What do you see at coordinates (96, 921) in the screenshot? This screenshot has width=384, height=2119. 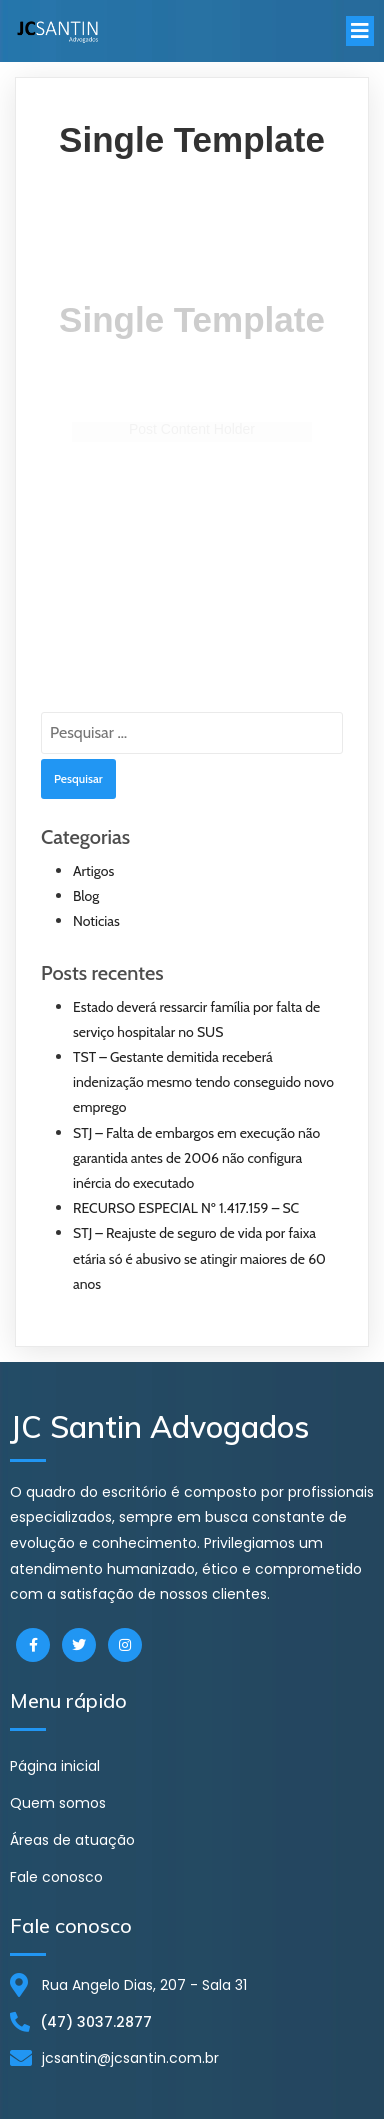 I see `Noticias` at bounding box center [96, 921].